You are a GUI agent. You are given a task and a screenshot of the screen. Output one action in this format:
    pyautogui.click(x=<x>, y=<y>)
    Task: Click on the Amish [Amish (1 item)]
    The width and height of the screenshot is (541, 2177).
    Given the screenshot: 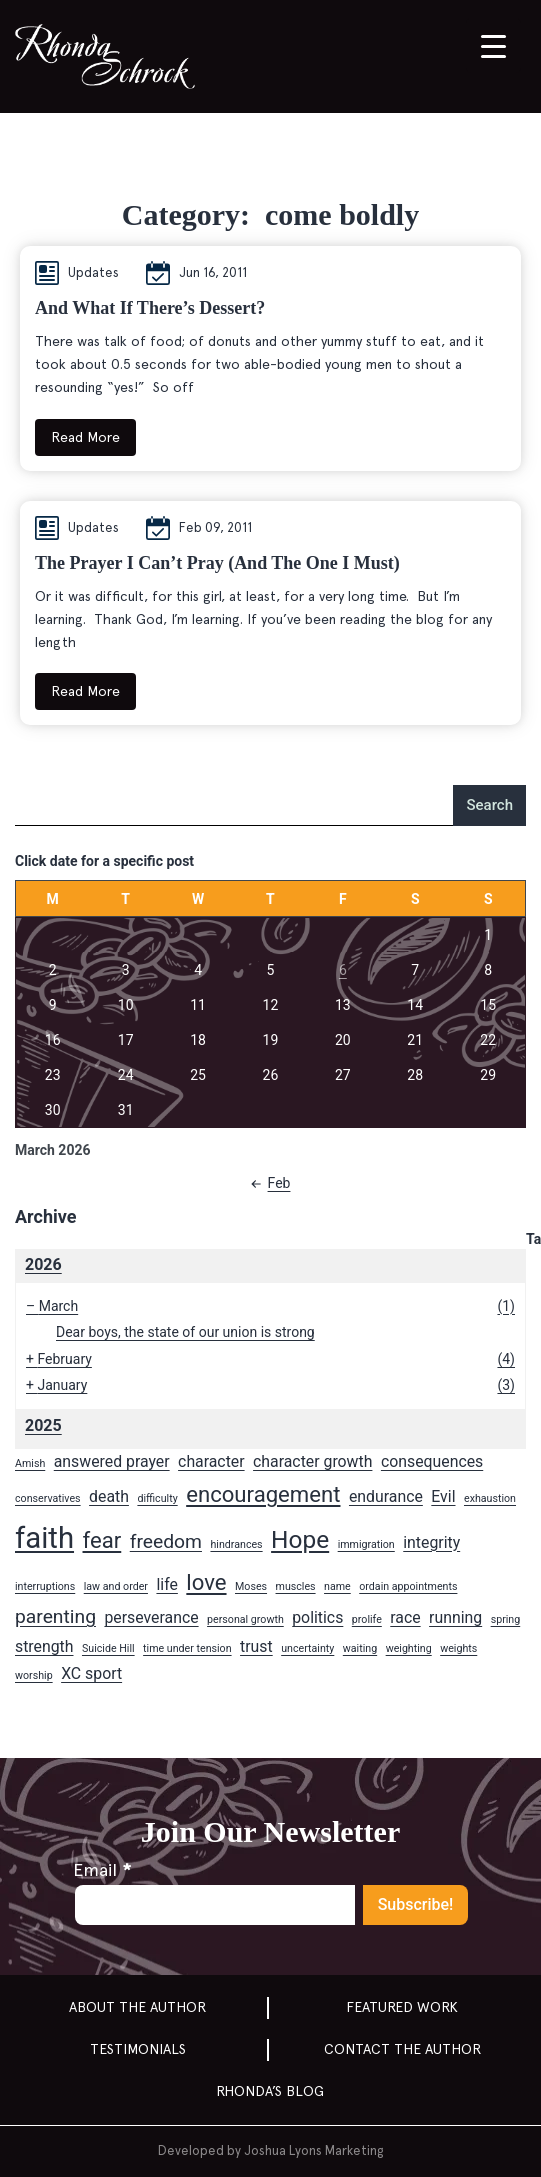 What is the action you would take?
    pyautogui.click(x=30, y=1463)
    